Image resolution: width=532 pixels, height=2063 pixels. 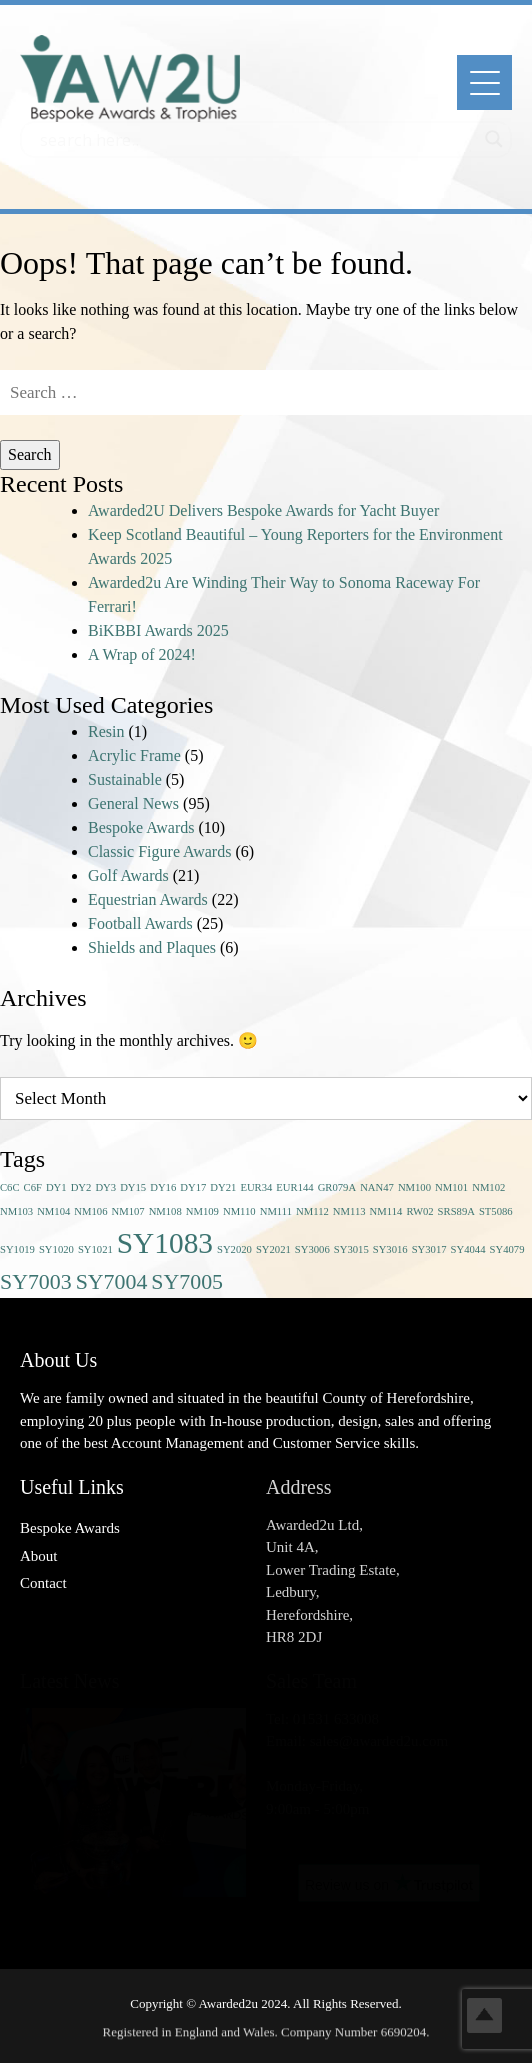 What do you see at coordinates (148, 899) in the screenshot?
I see `Equestrian Awards` at bounding box center [148, 899].